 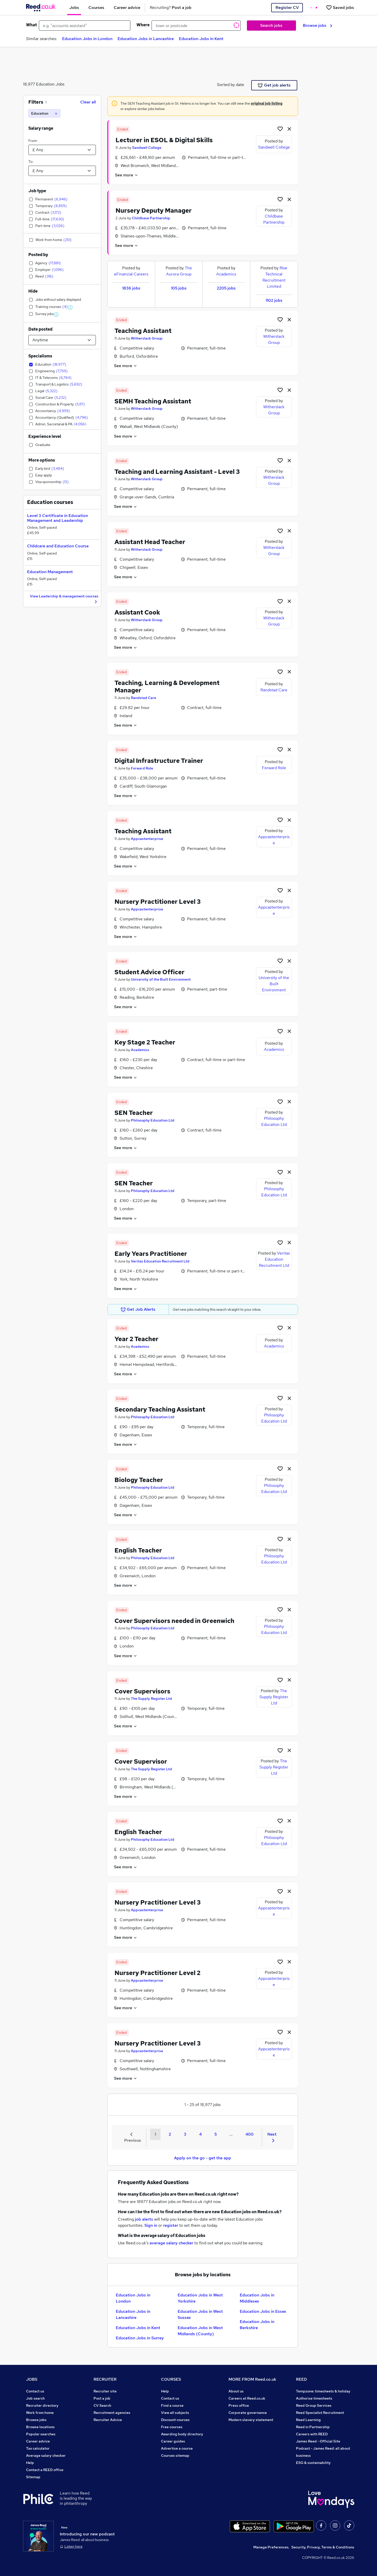 What do you see at coordinates (112, 2412) in the screenshot?
I see `Recruitment agencies` at bounding box center [112, 2412].